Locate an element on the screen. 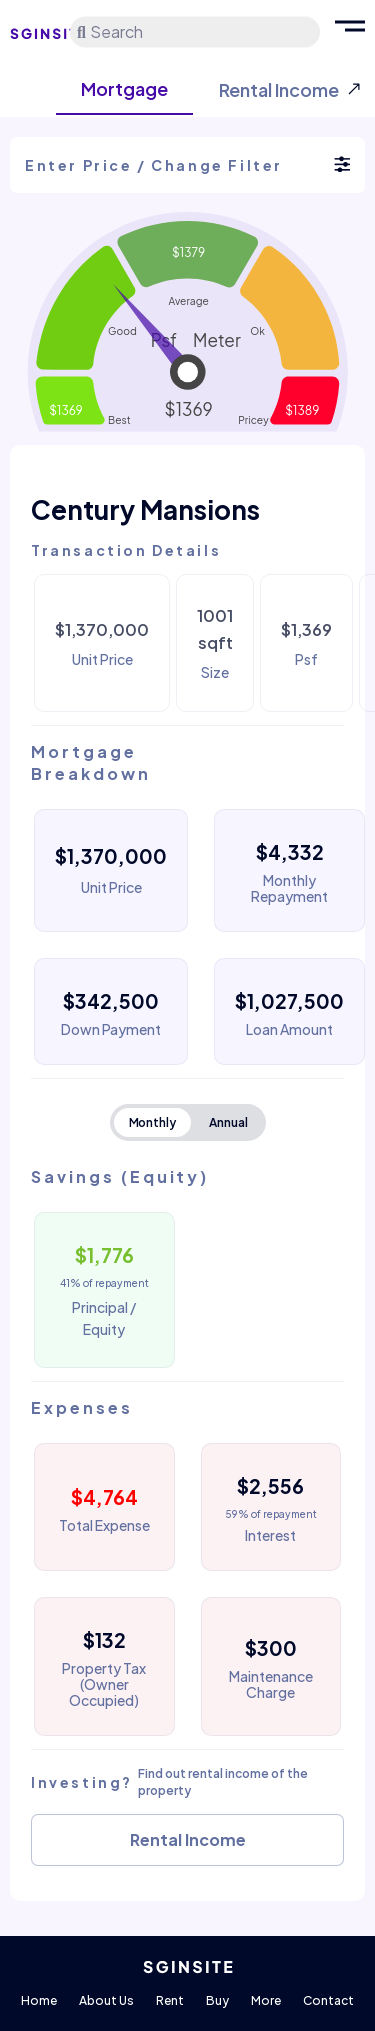  More is located at coordinates (266, 2000).